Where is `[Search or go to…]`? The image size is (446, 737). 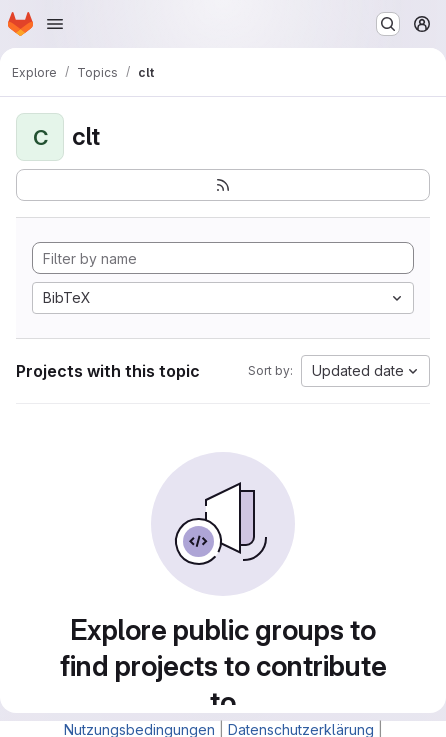
[Search or go to…] is located at coordinates (388, 24).